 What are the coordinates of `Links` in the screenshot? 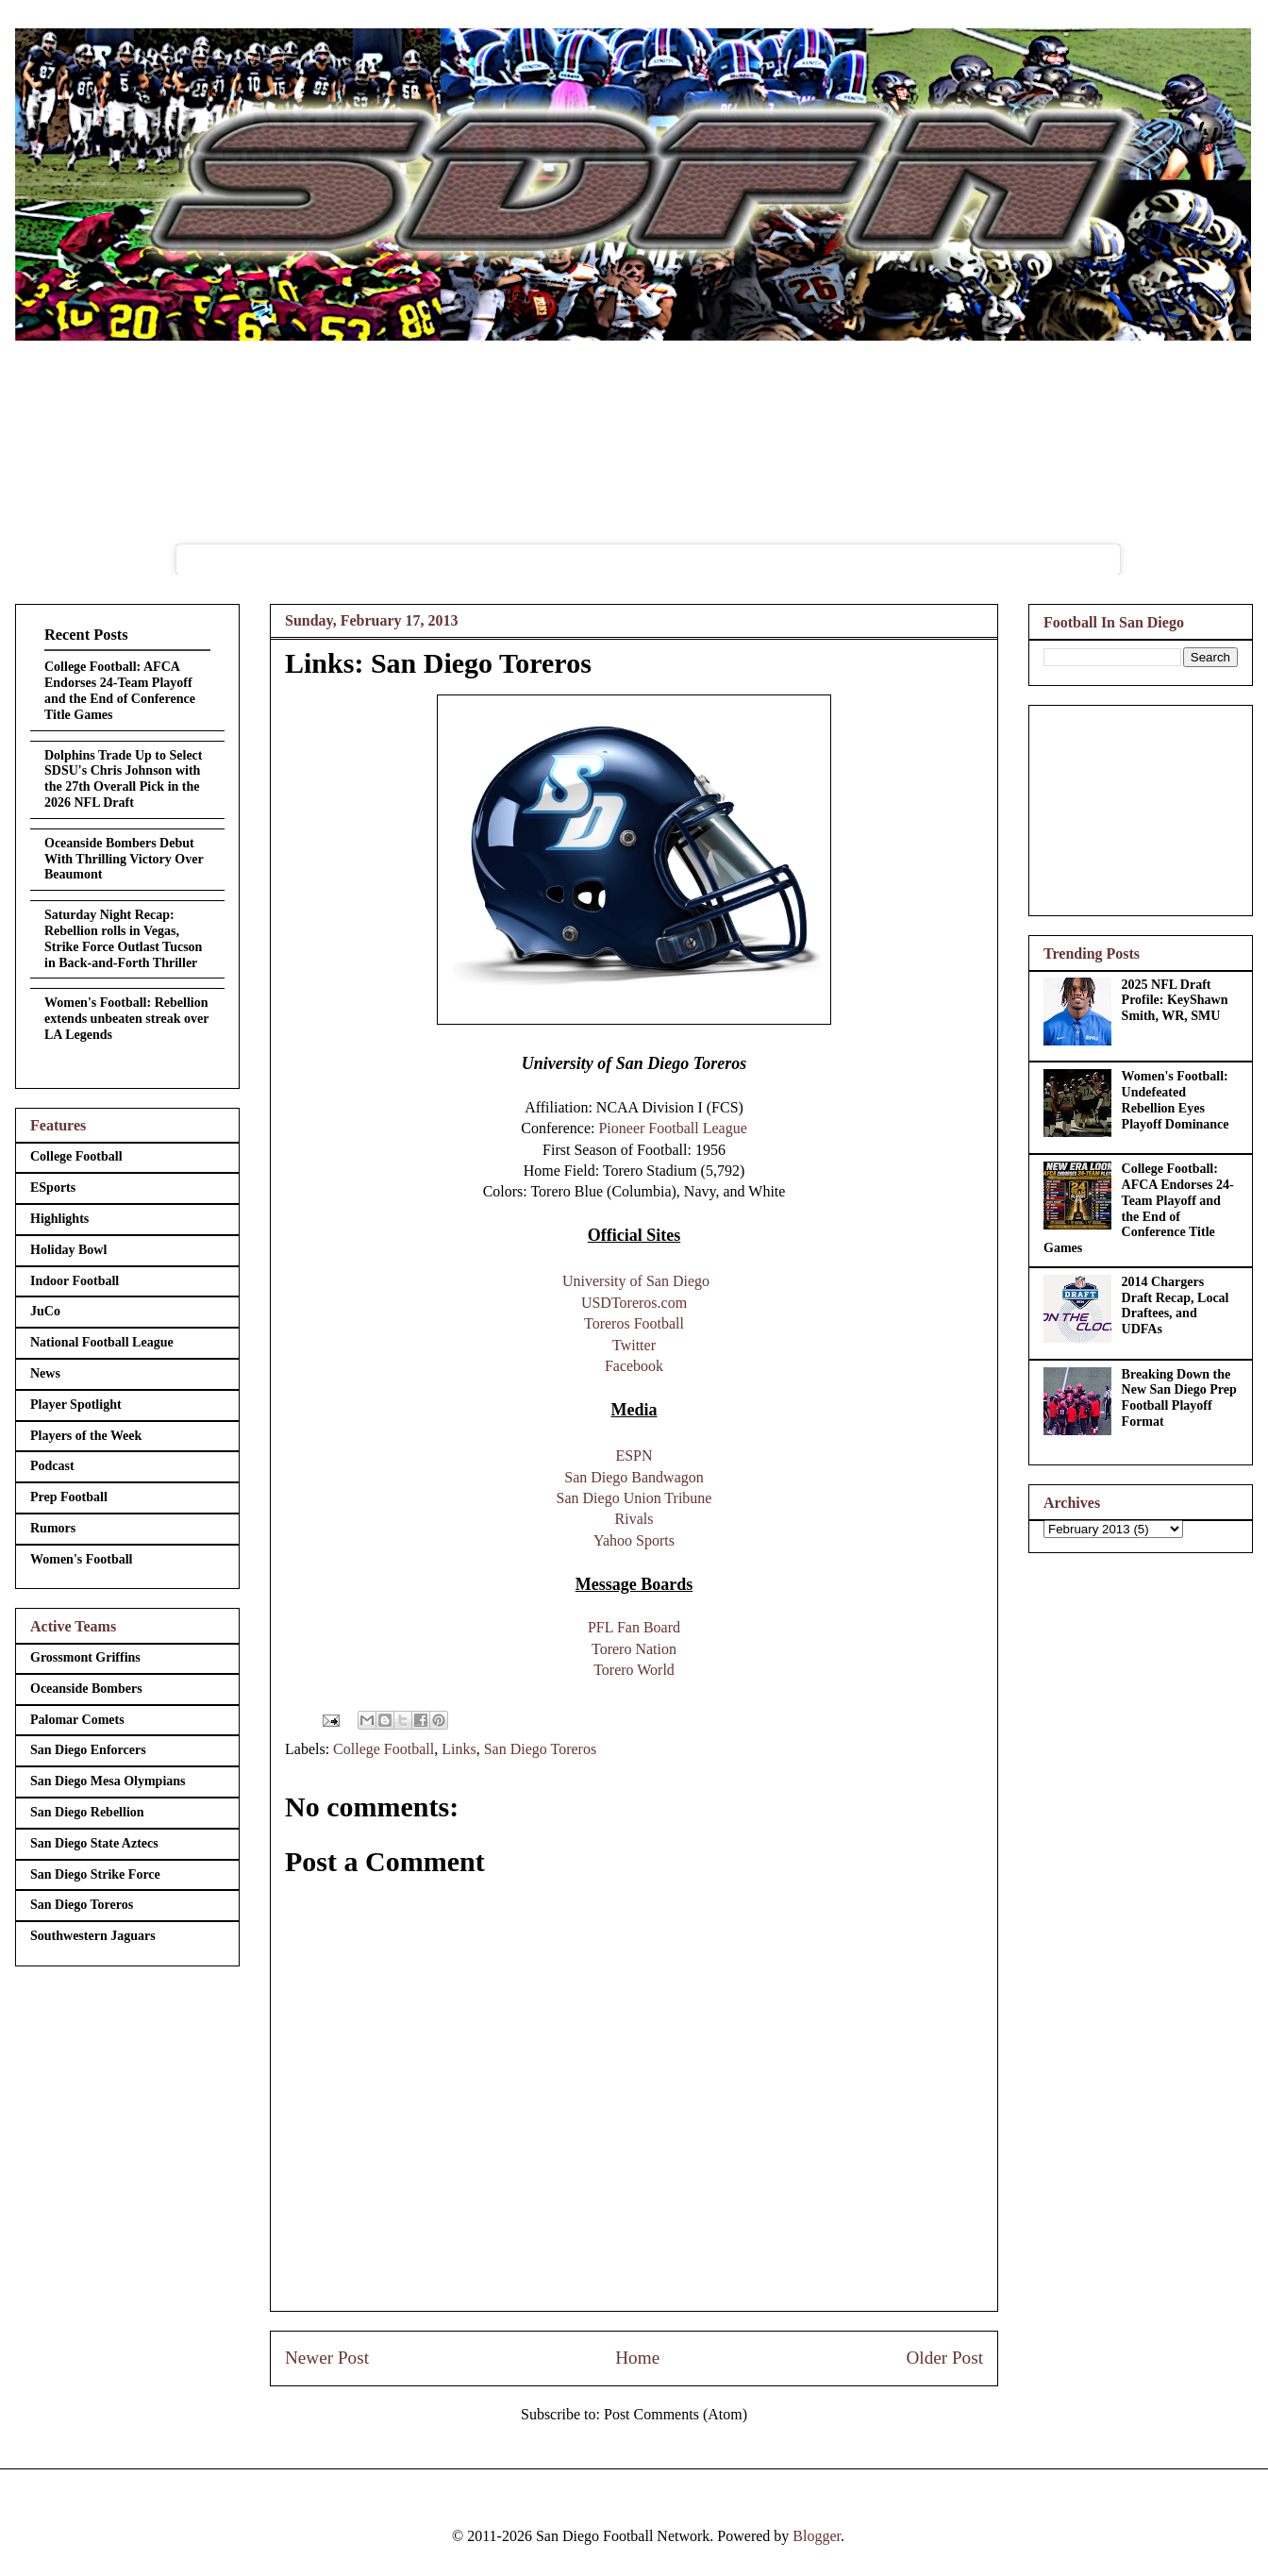 It's located at (459, 1749).